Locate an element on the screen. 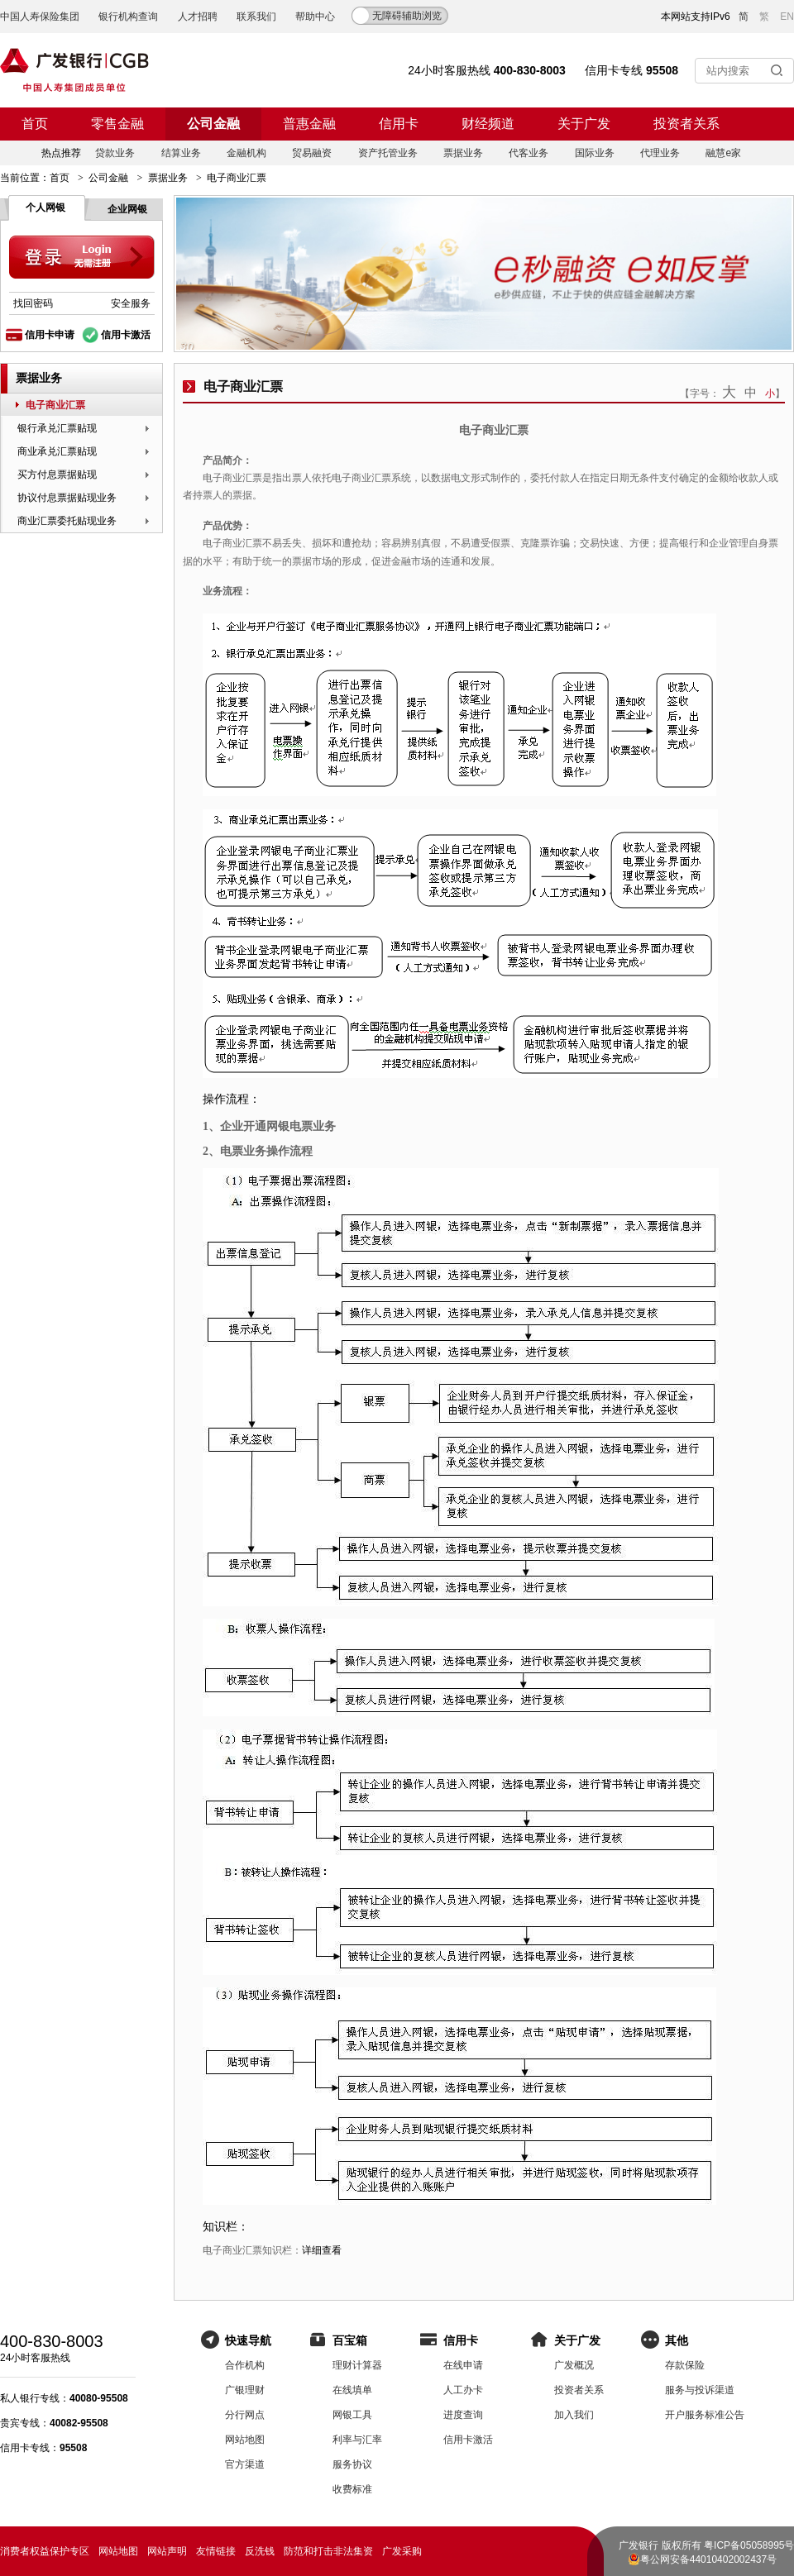  融慧e家 is located at coordinates (723, 153).